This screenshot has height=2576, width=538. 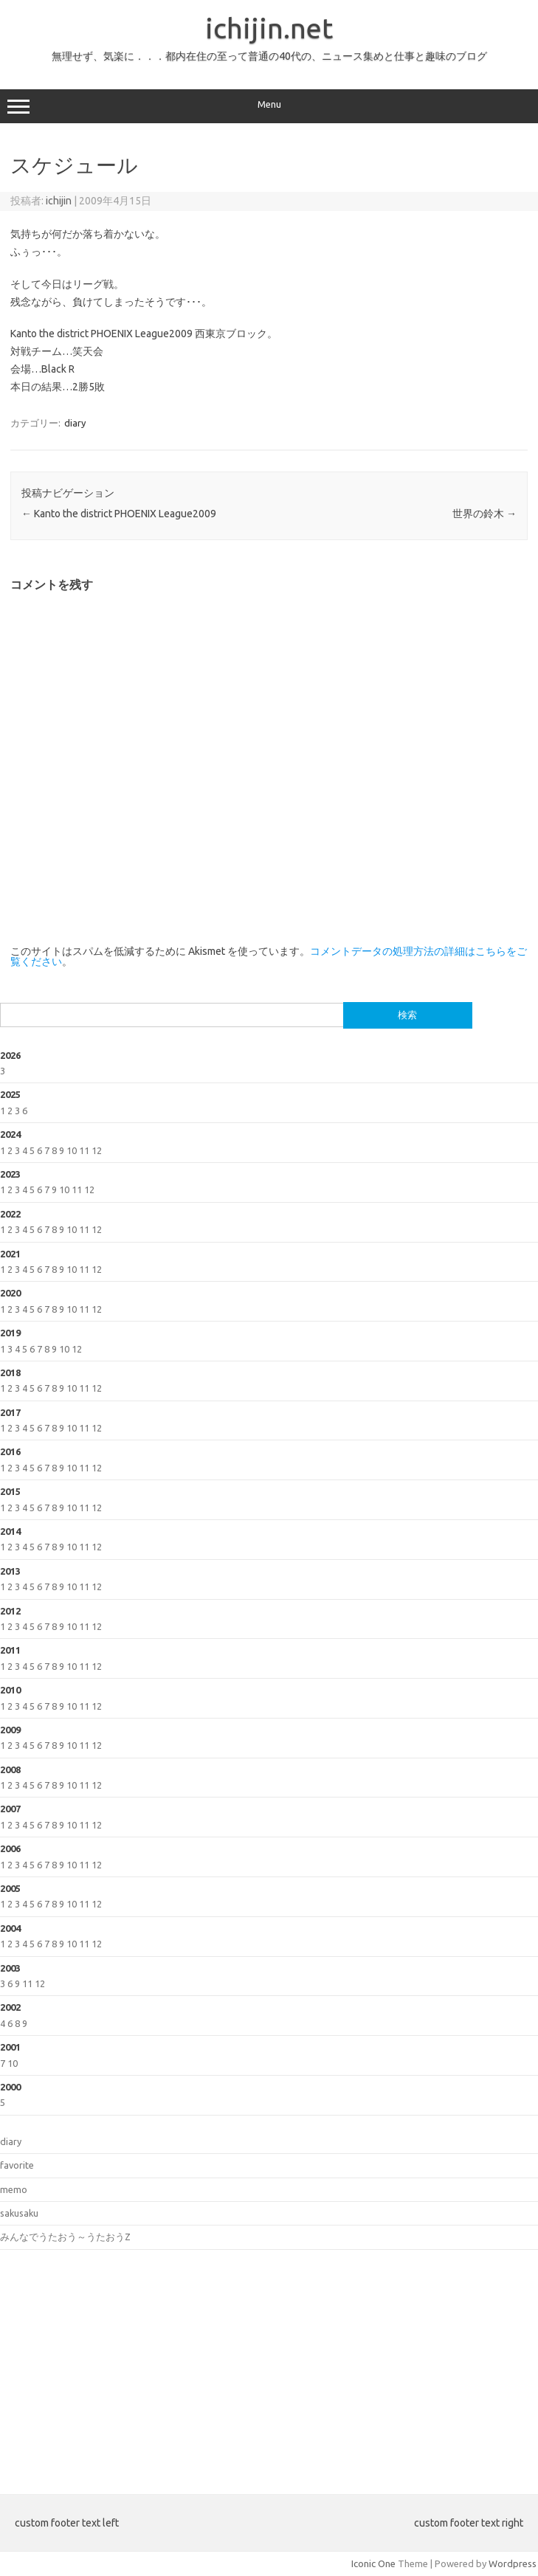 What do you see at coordinates (17, 2165) in the screenshot?
I see `favorite` at bounding box center [17, 2165].